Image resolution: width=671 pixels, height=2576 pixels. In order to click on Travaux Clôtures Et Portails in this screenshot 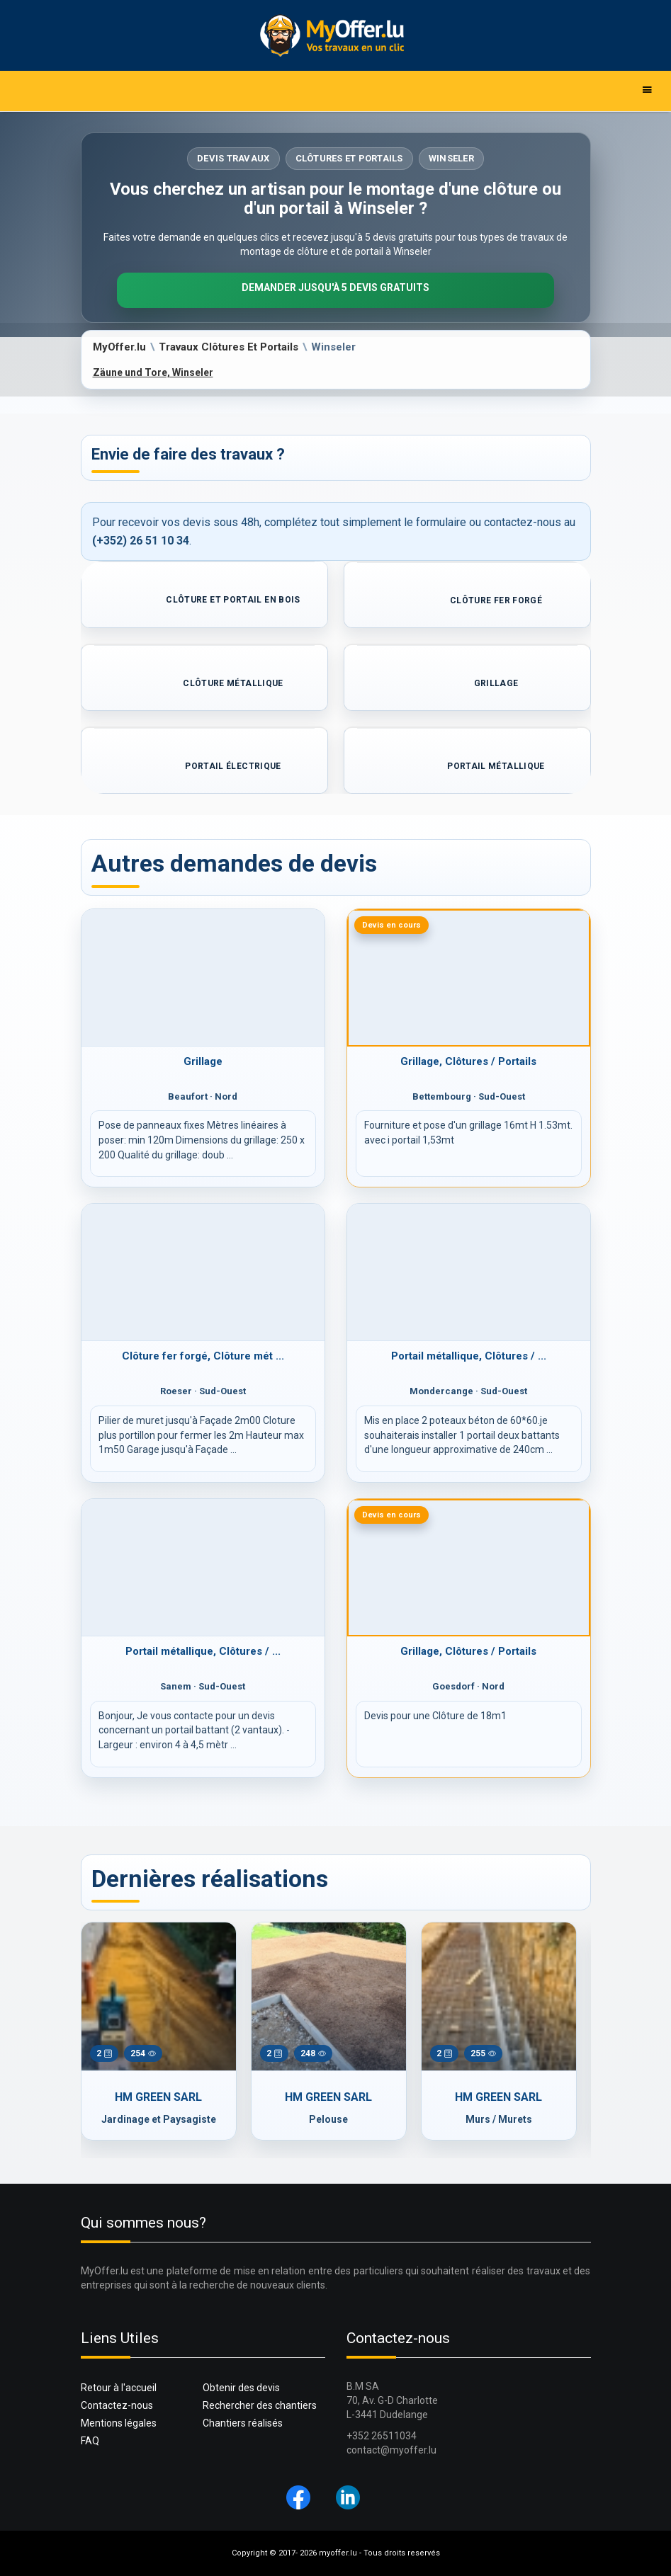, I will do `click(228, 347)`.